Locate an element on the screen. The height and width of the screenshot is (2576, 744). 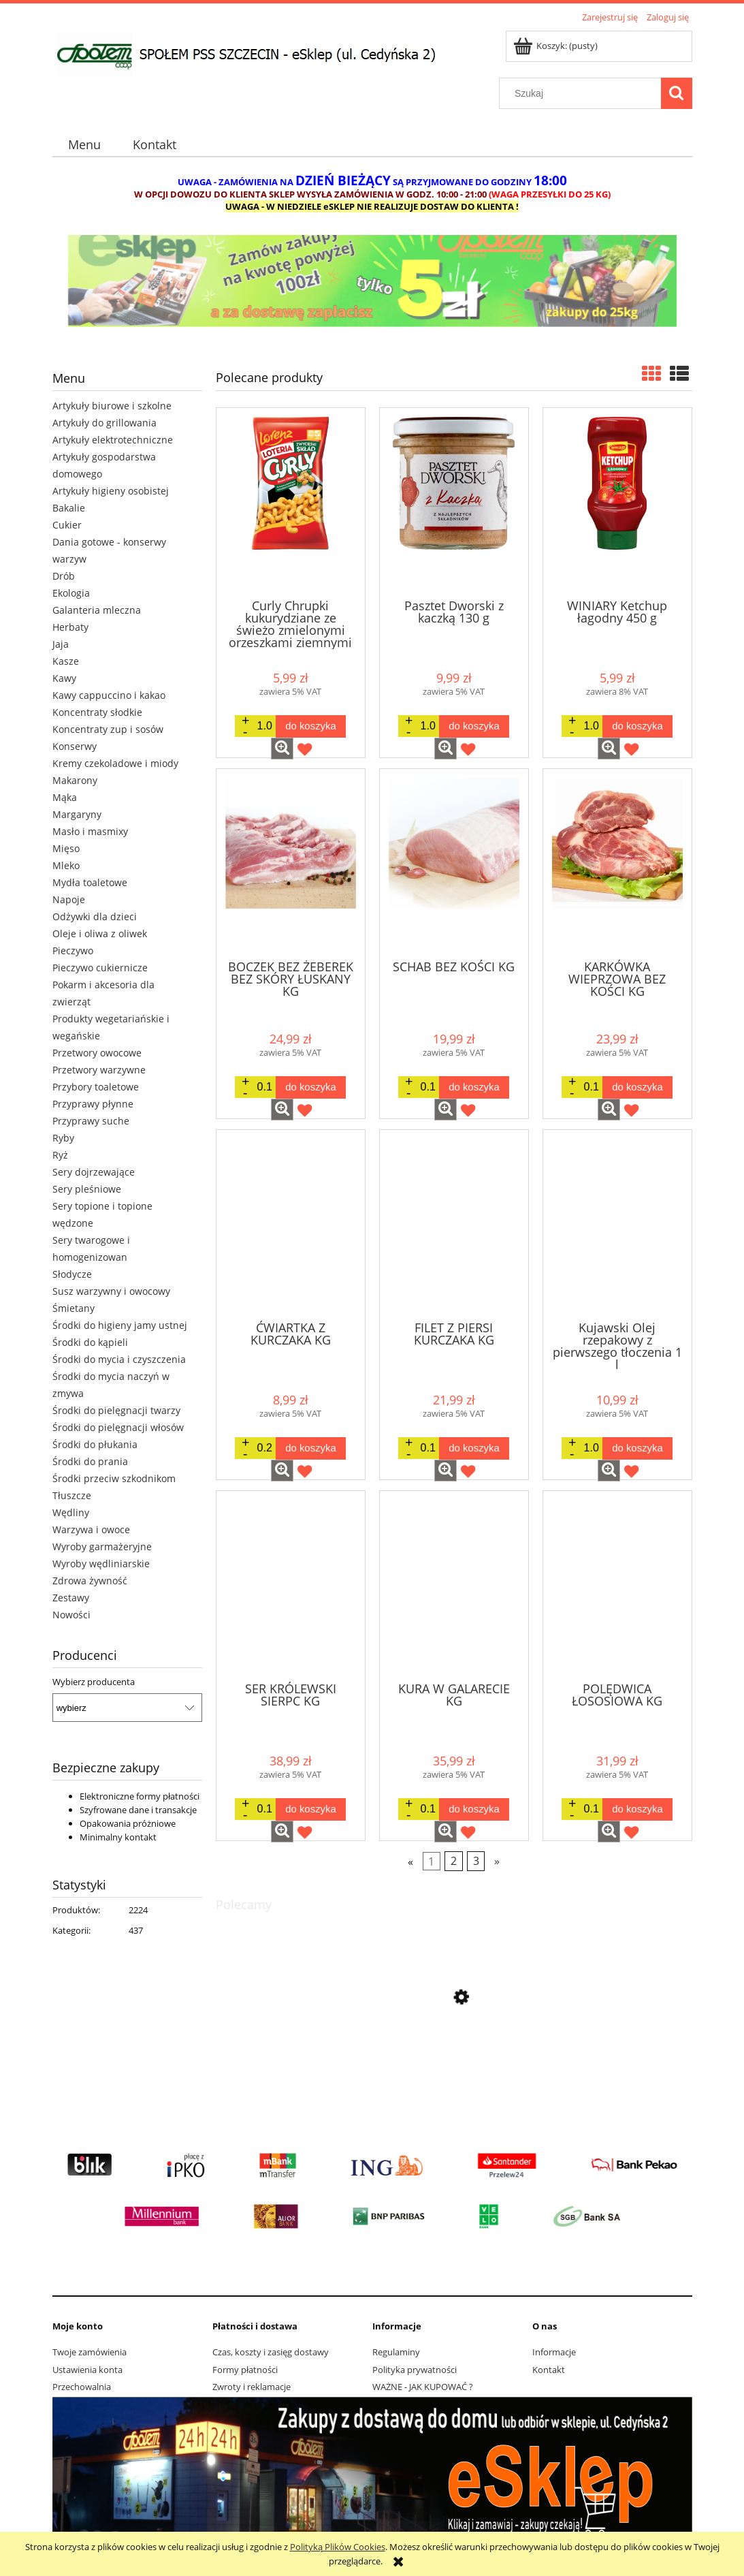
Margaryny is located at coordinates (76, 814).